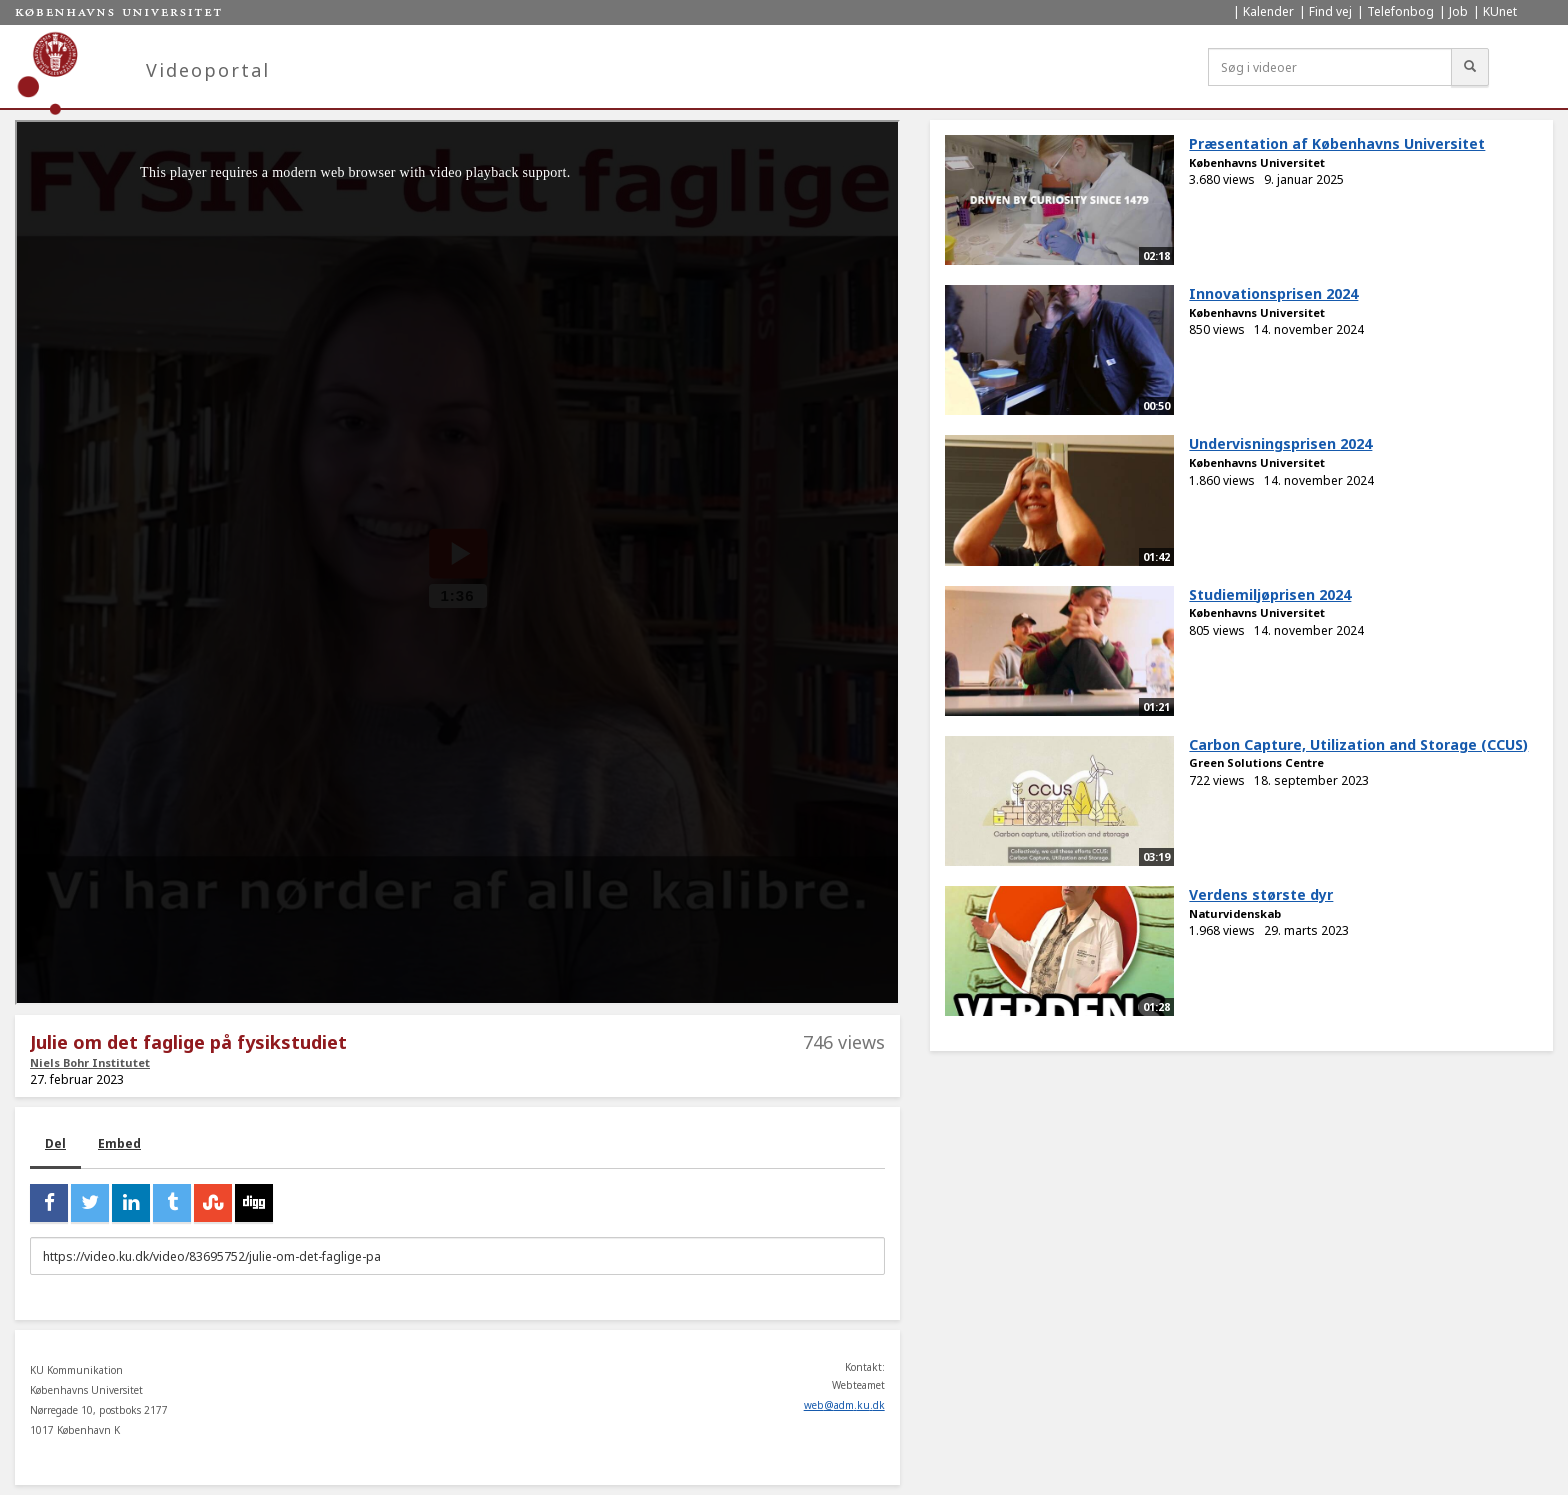  I want to click on Verdens største dyr, so click(1261, 894).